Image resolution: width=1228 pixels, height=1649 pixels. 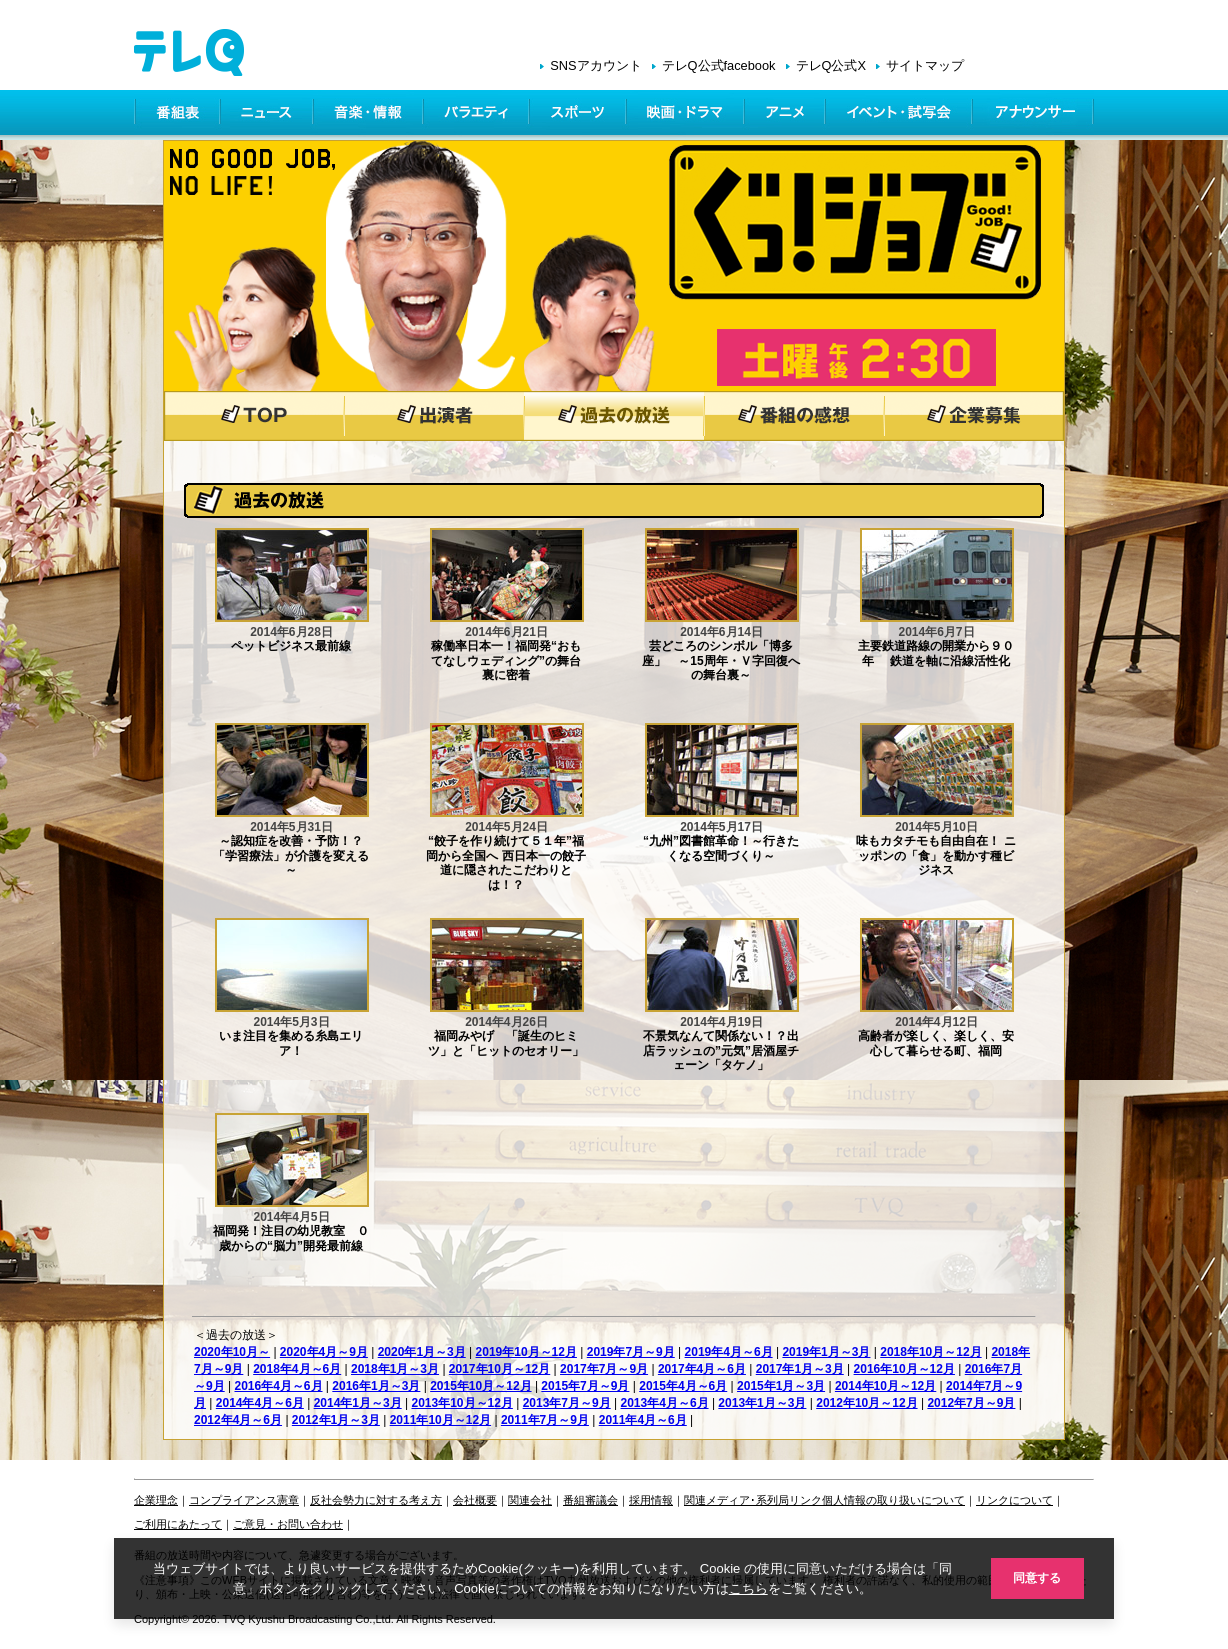 I want to click on 2012年1月～3月, so click(x=336, y=1420).